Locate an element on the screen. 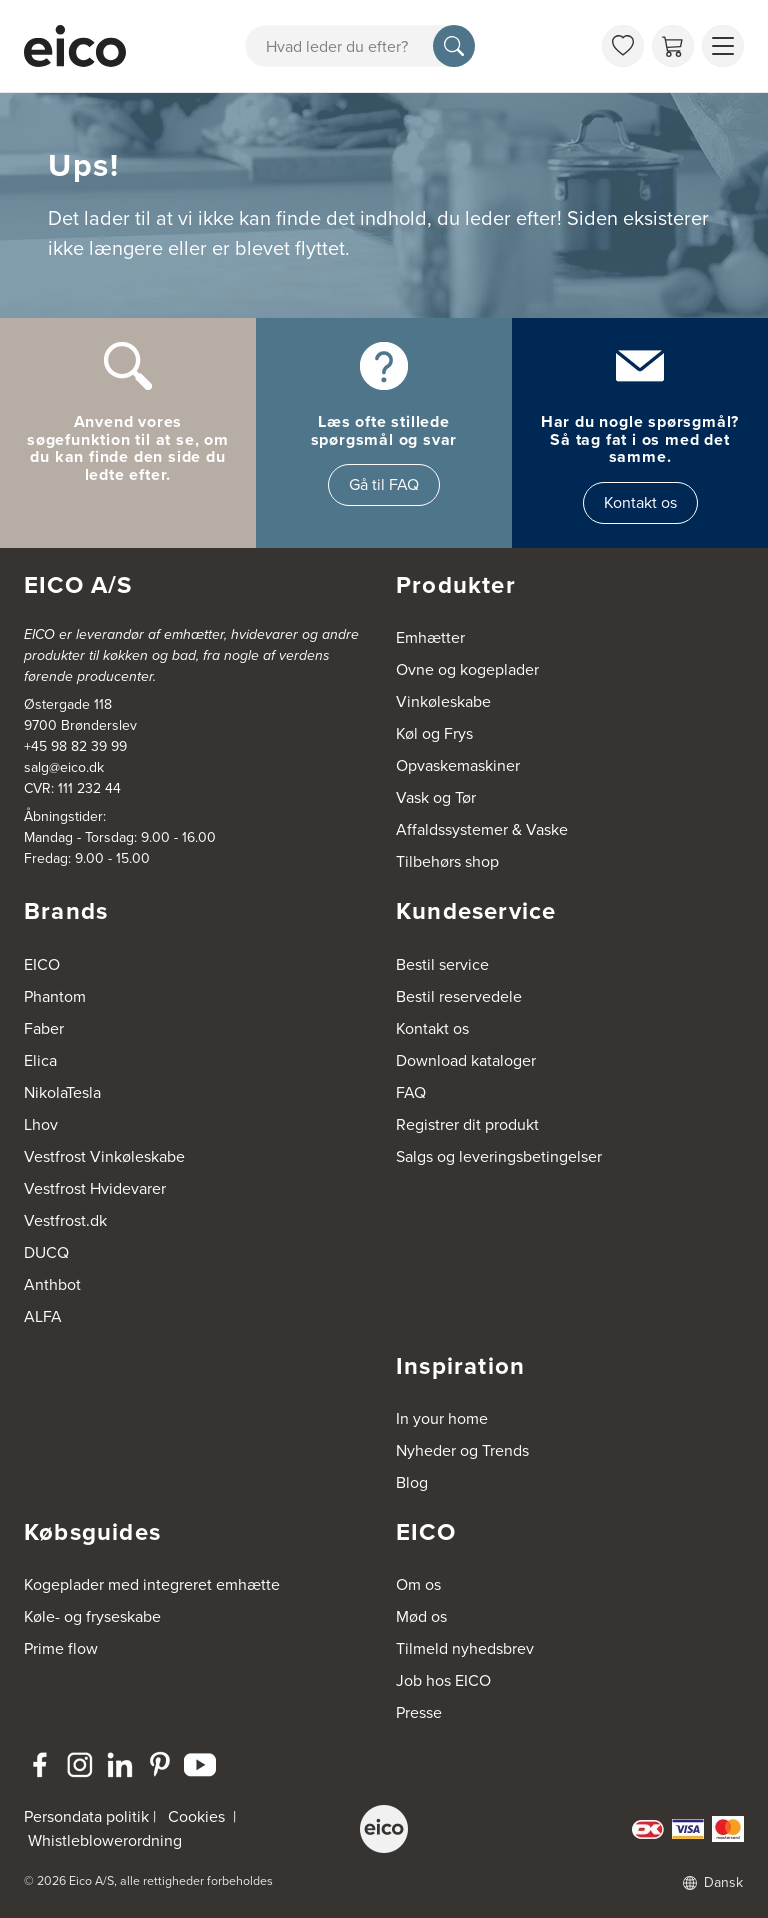 This screenshot has width=768, height=1918. Blog is located at coordinates (412, 1482).